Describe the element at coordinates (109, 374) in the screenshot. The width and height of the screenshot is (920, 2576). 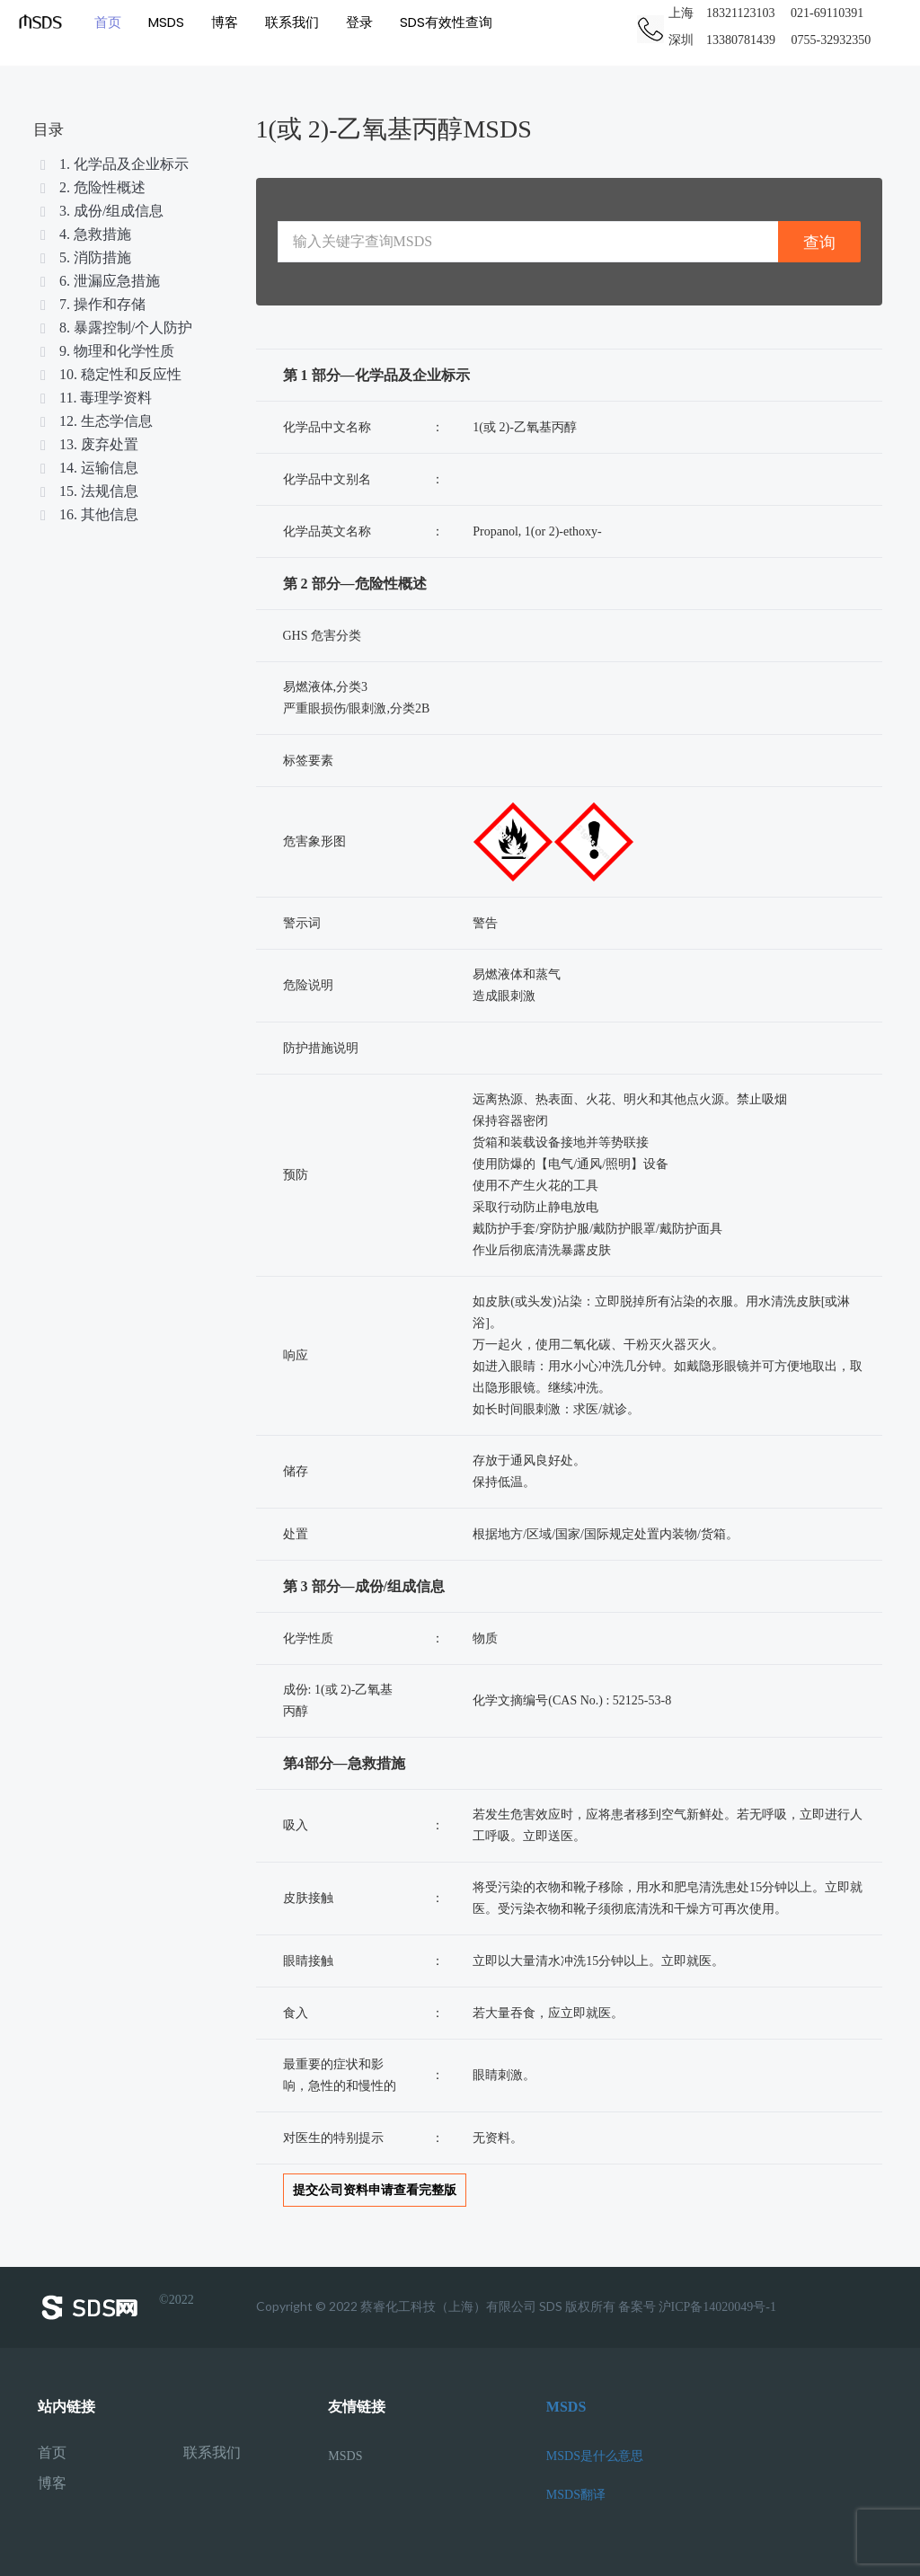
I see `10. 稳定性和反应性` at that location.